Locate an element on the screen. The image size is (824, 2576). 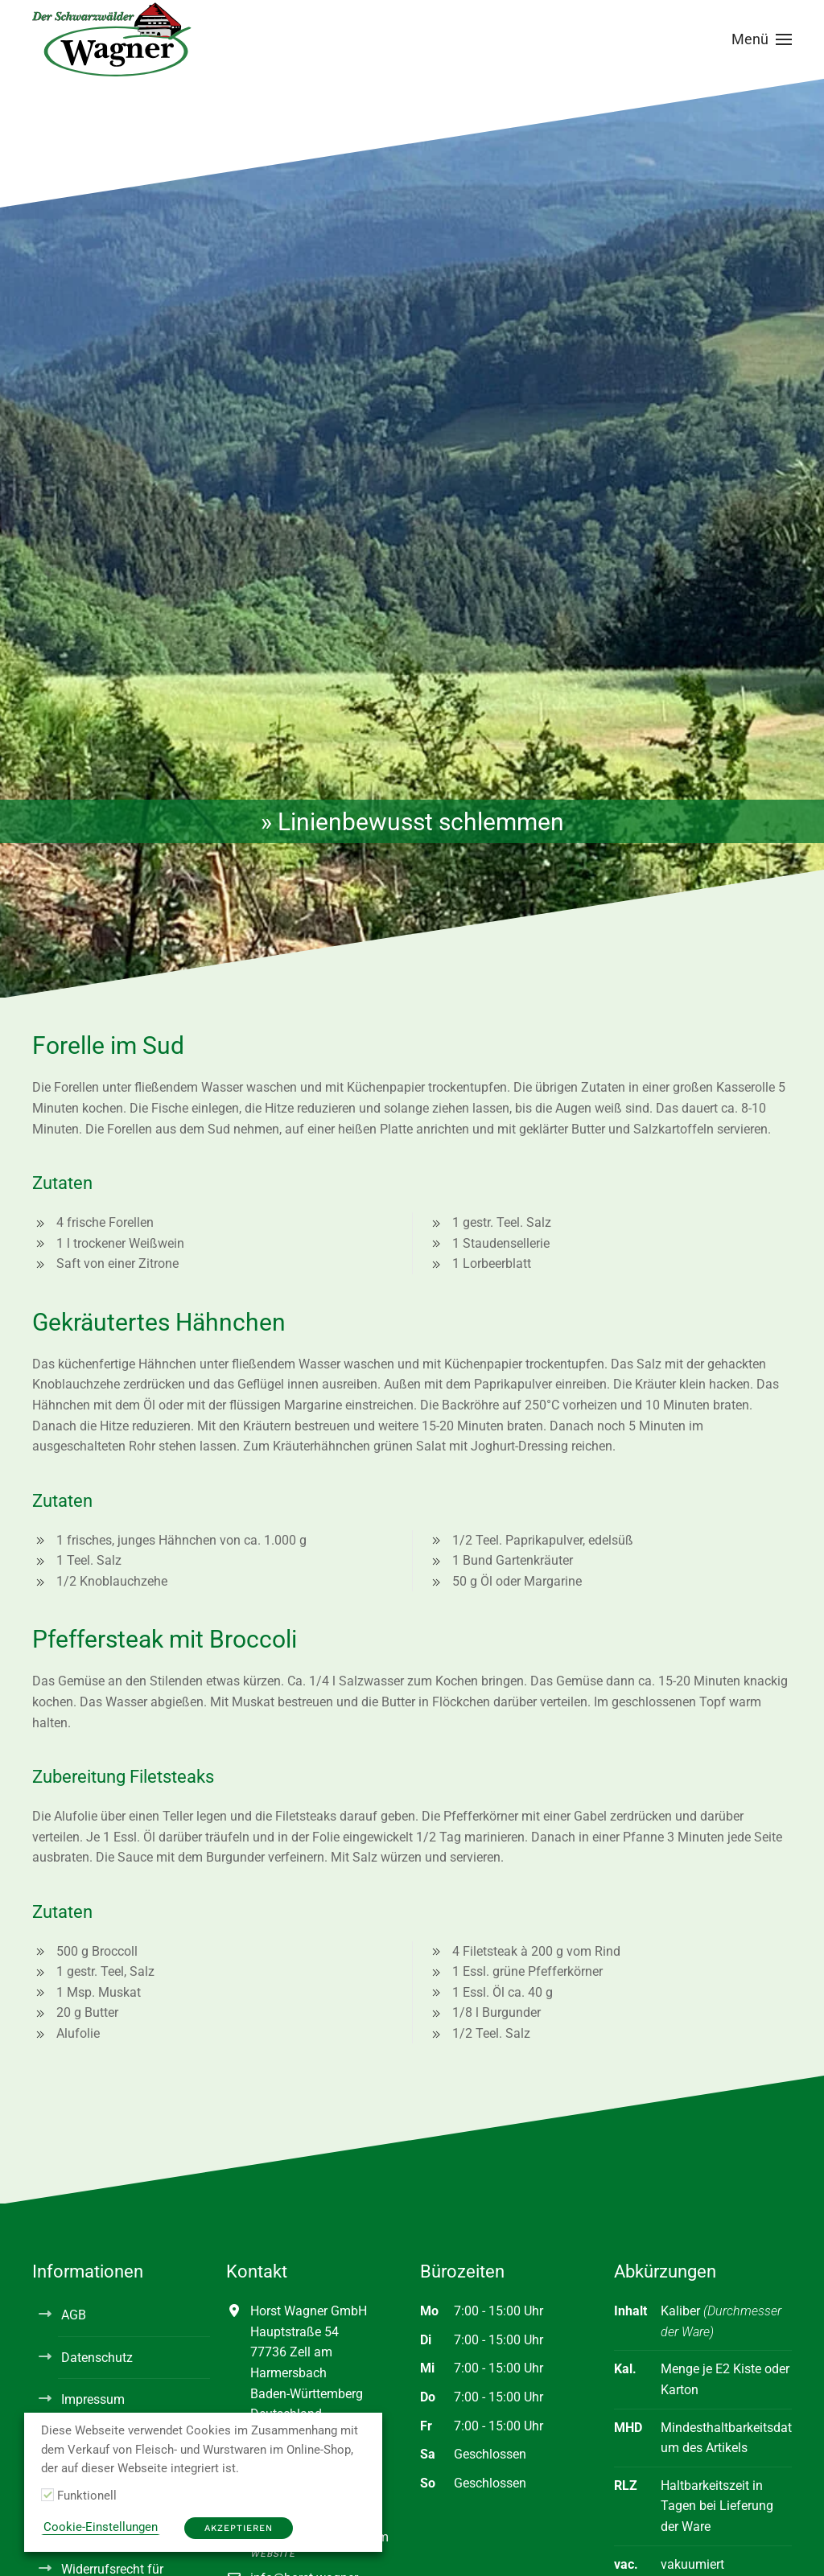
[Funktionell] is located at coordinates (47, 2494).